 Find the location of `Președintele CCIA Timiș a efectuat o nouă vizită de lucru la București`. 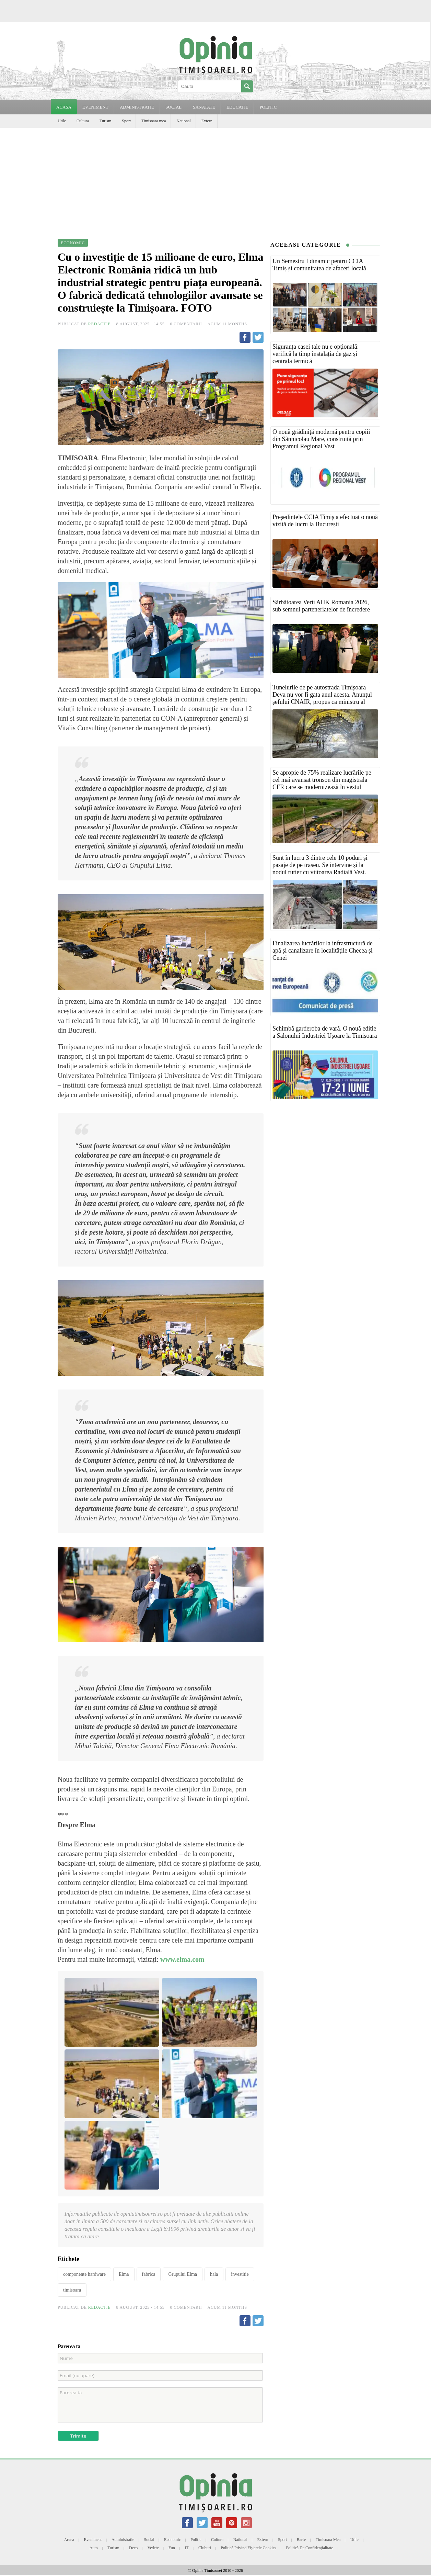

Președintele CCIA Timiș a efectuat o nouă vizită de lucru la București is located at coordinates (325, 521).